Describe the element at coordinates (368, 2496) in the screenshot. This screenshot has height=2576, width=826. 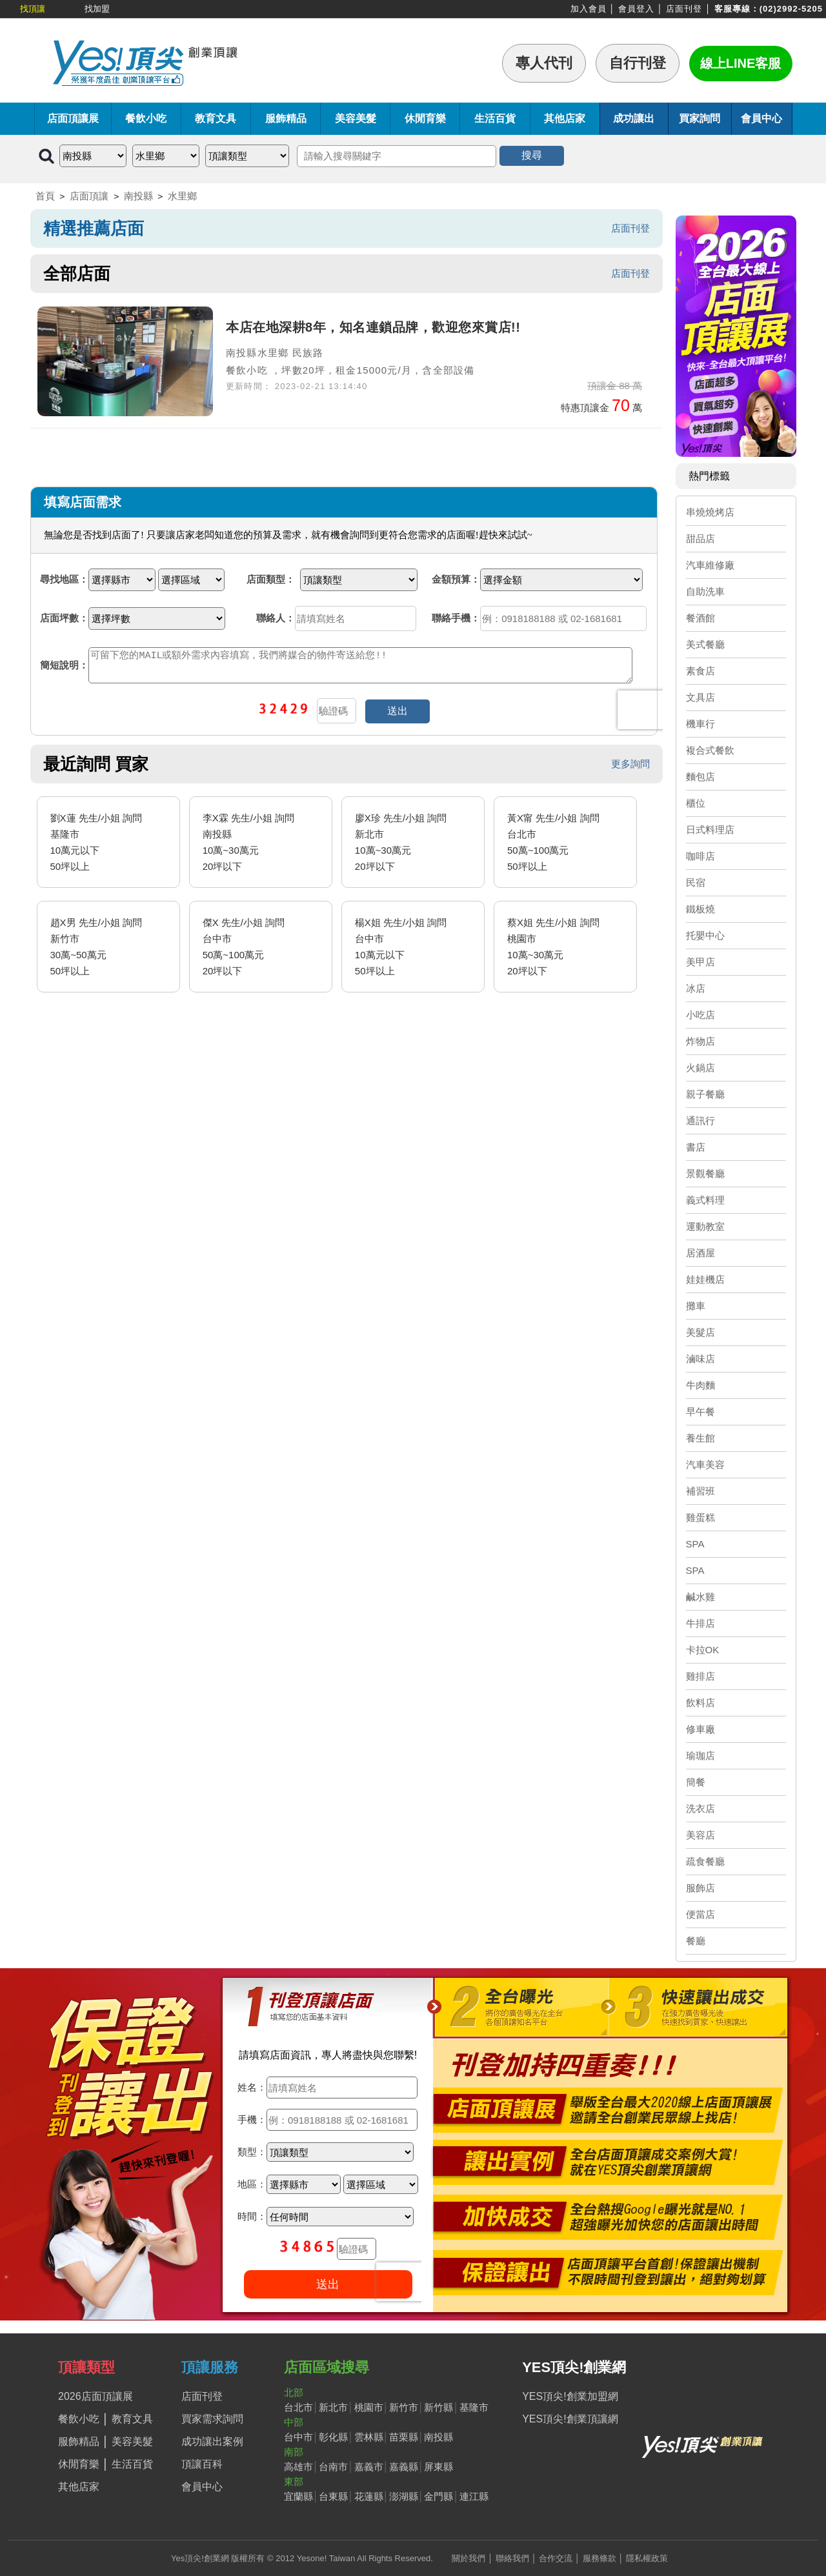
I see `花蓮縣` at that location.